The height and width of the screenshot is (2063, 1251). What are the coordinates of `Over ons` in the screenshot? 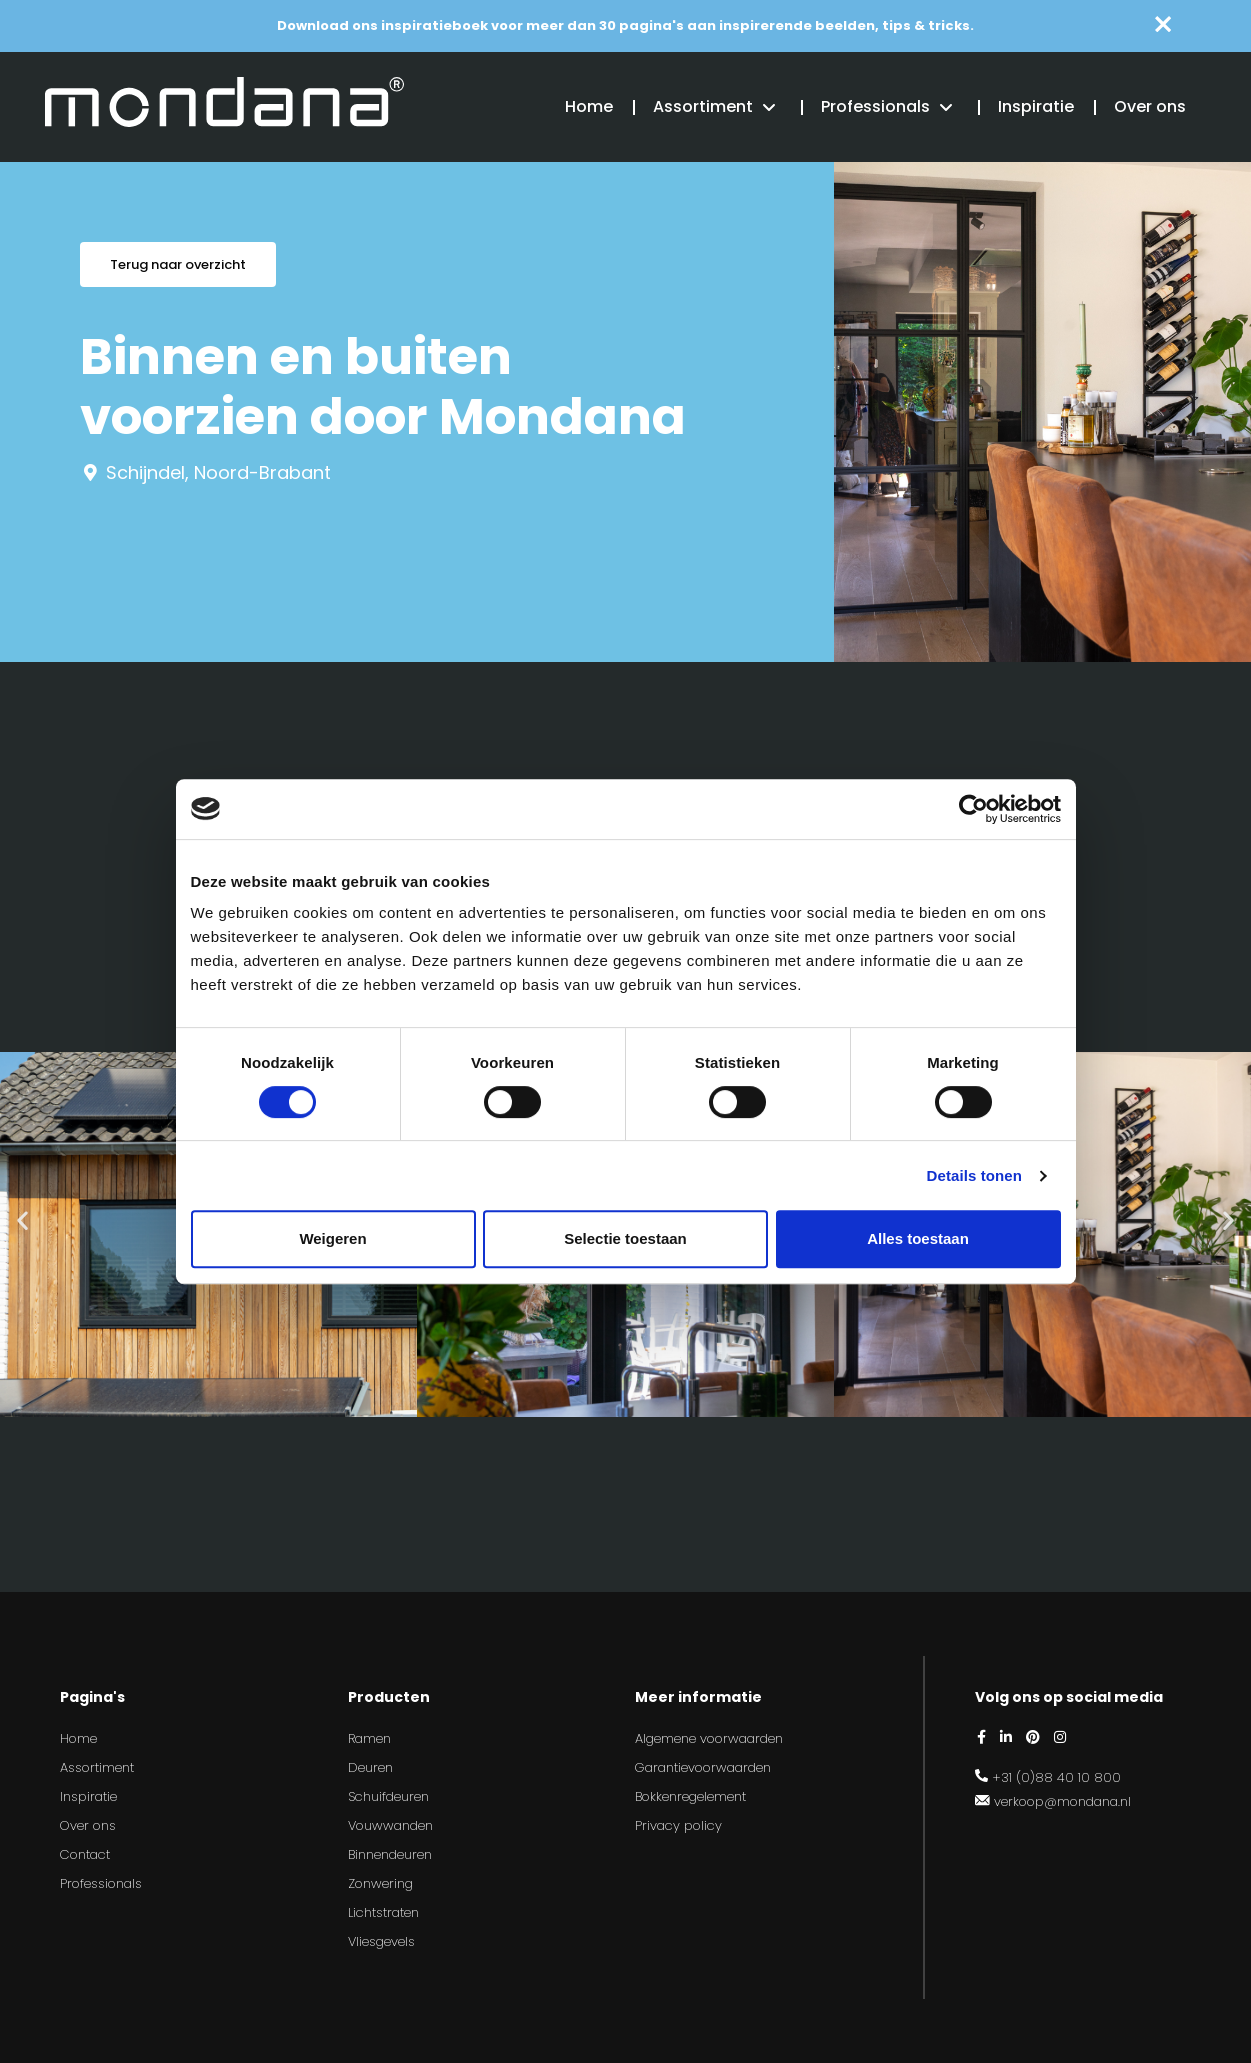 It's located at (1150, 106).